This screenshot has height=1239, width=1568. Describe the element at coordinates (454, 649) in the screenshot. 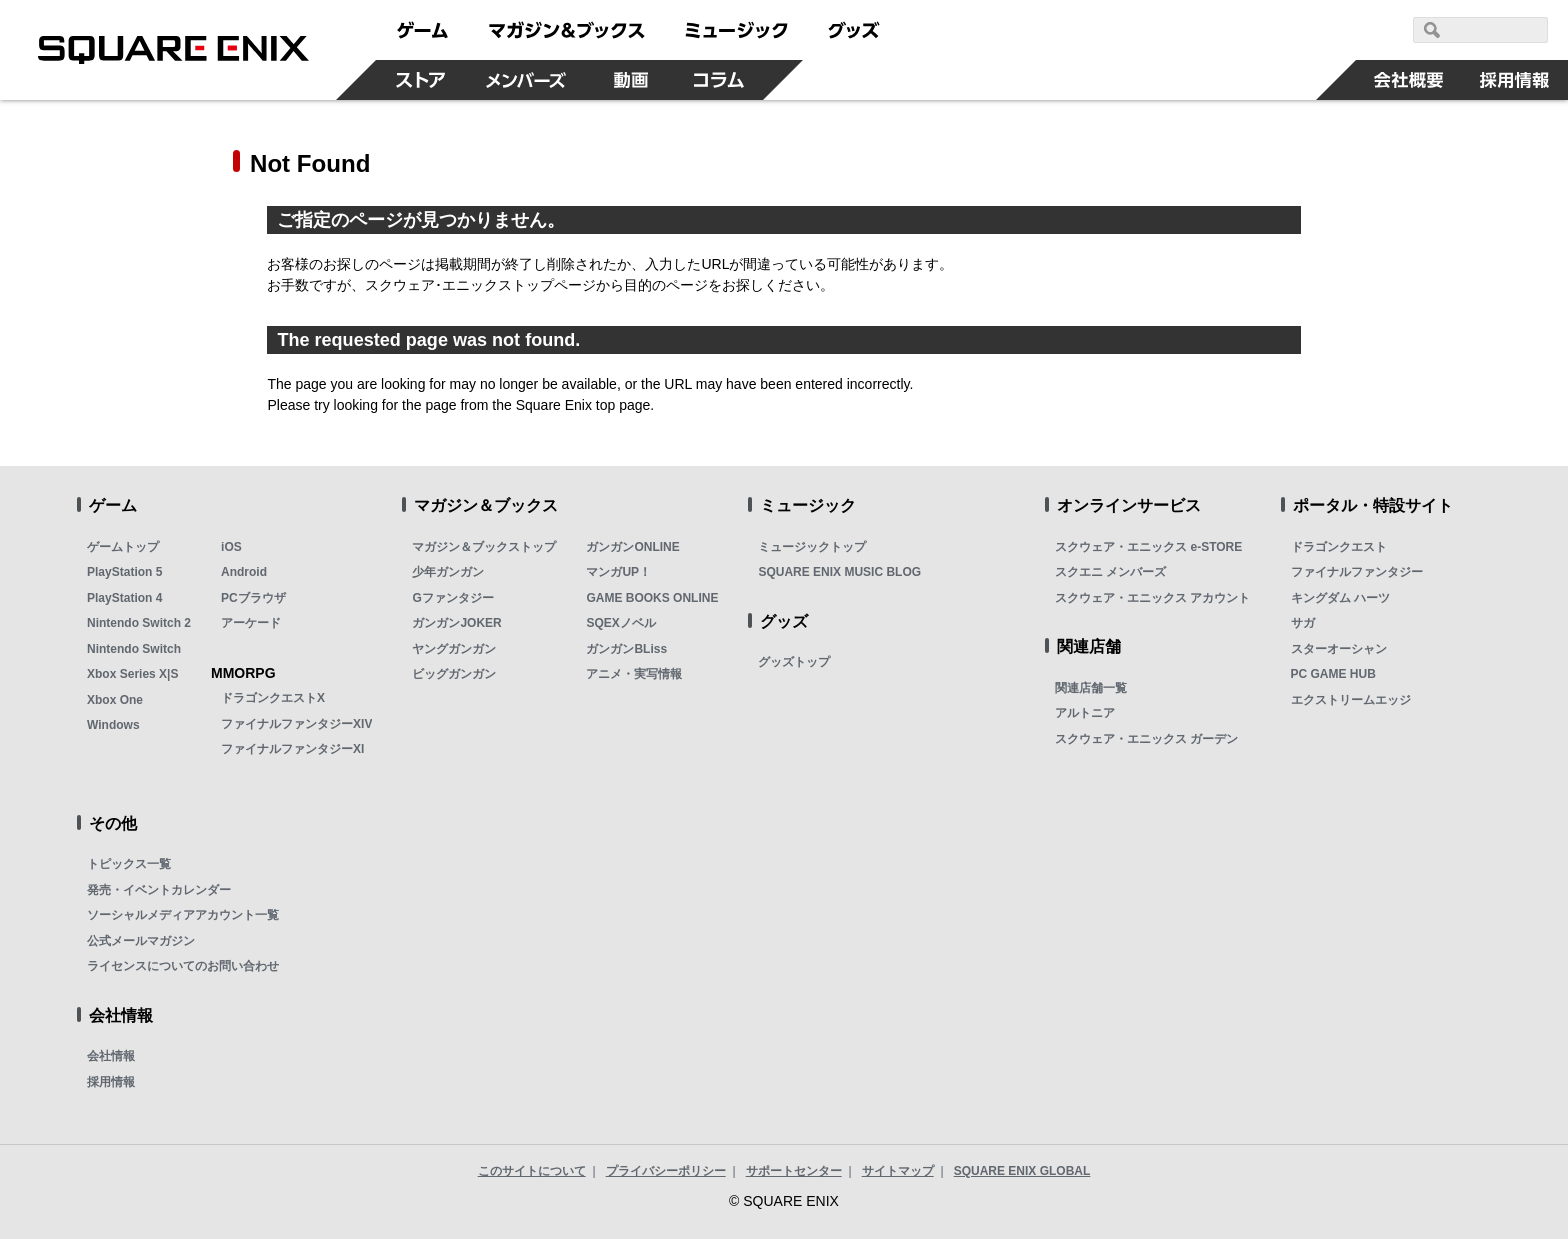

I see `ヤングガンガン` at that location.